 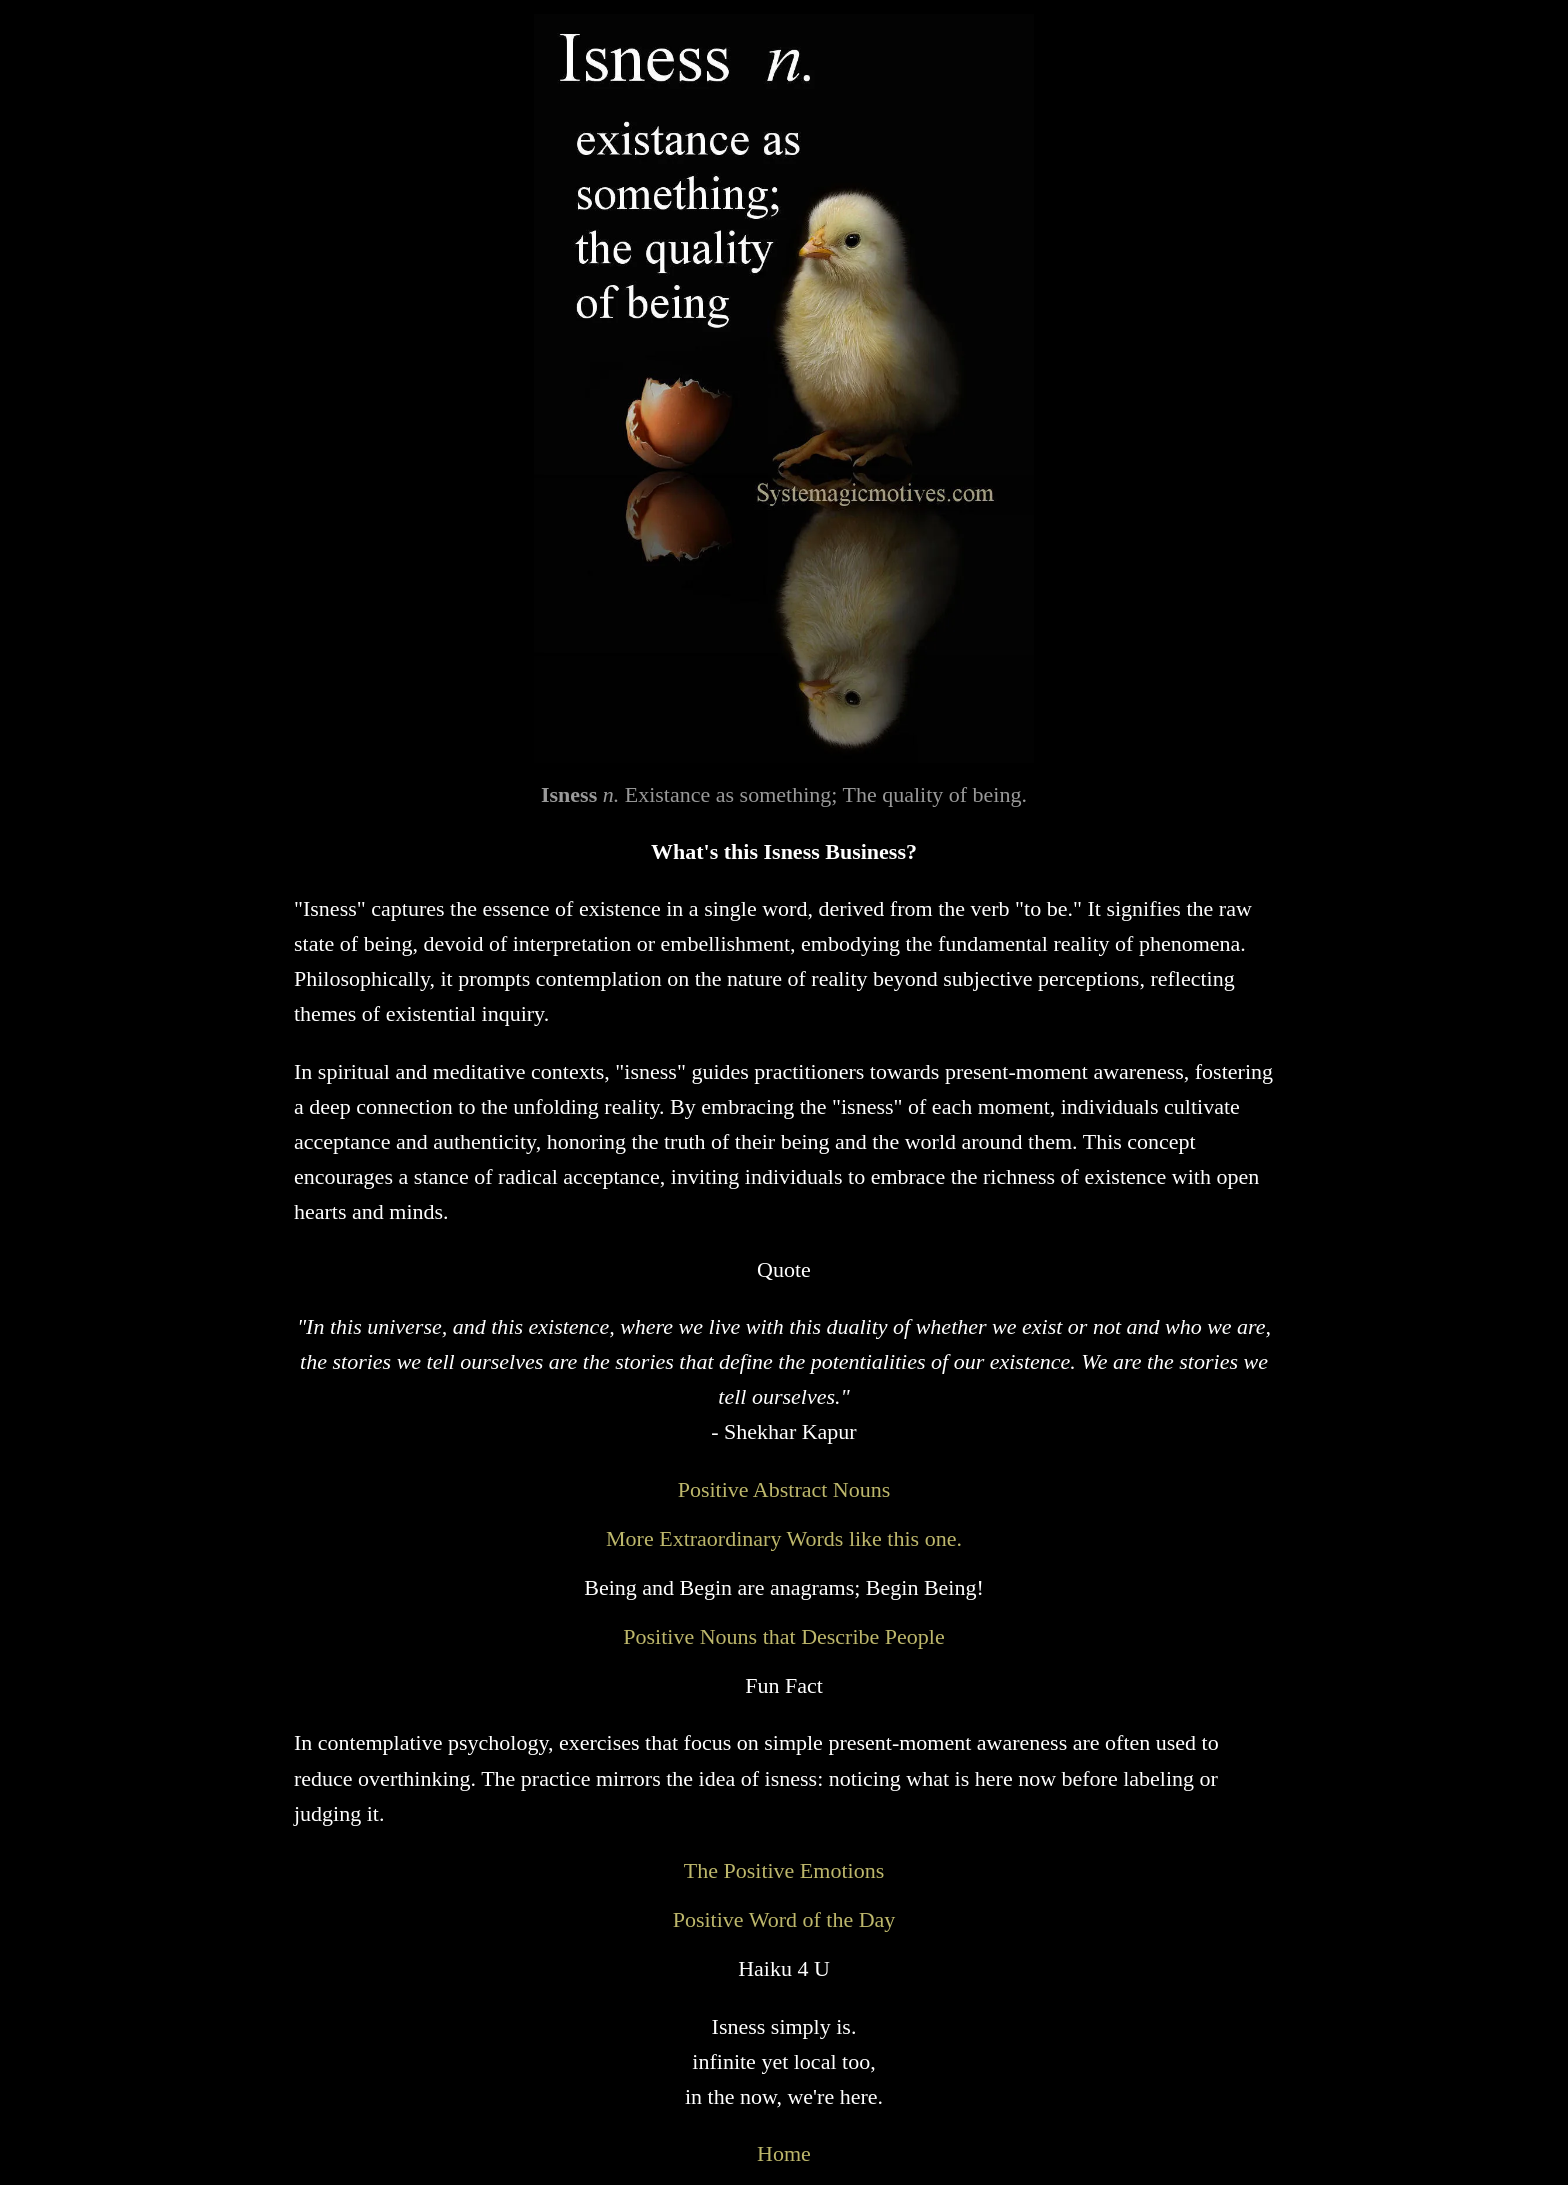 What do you see at coordinates (784, 1919) in the screenshot?
I see `Positive Word of the Day` at bounding box center [784, 1919].